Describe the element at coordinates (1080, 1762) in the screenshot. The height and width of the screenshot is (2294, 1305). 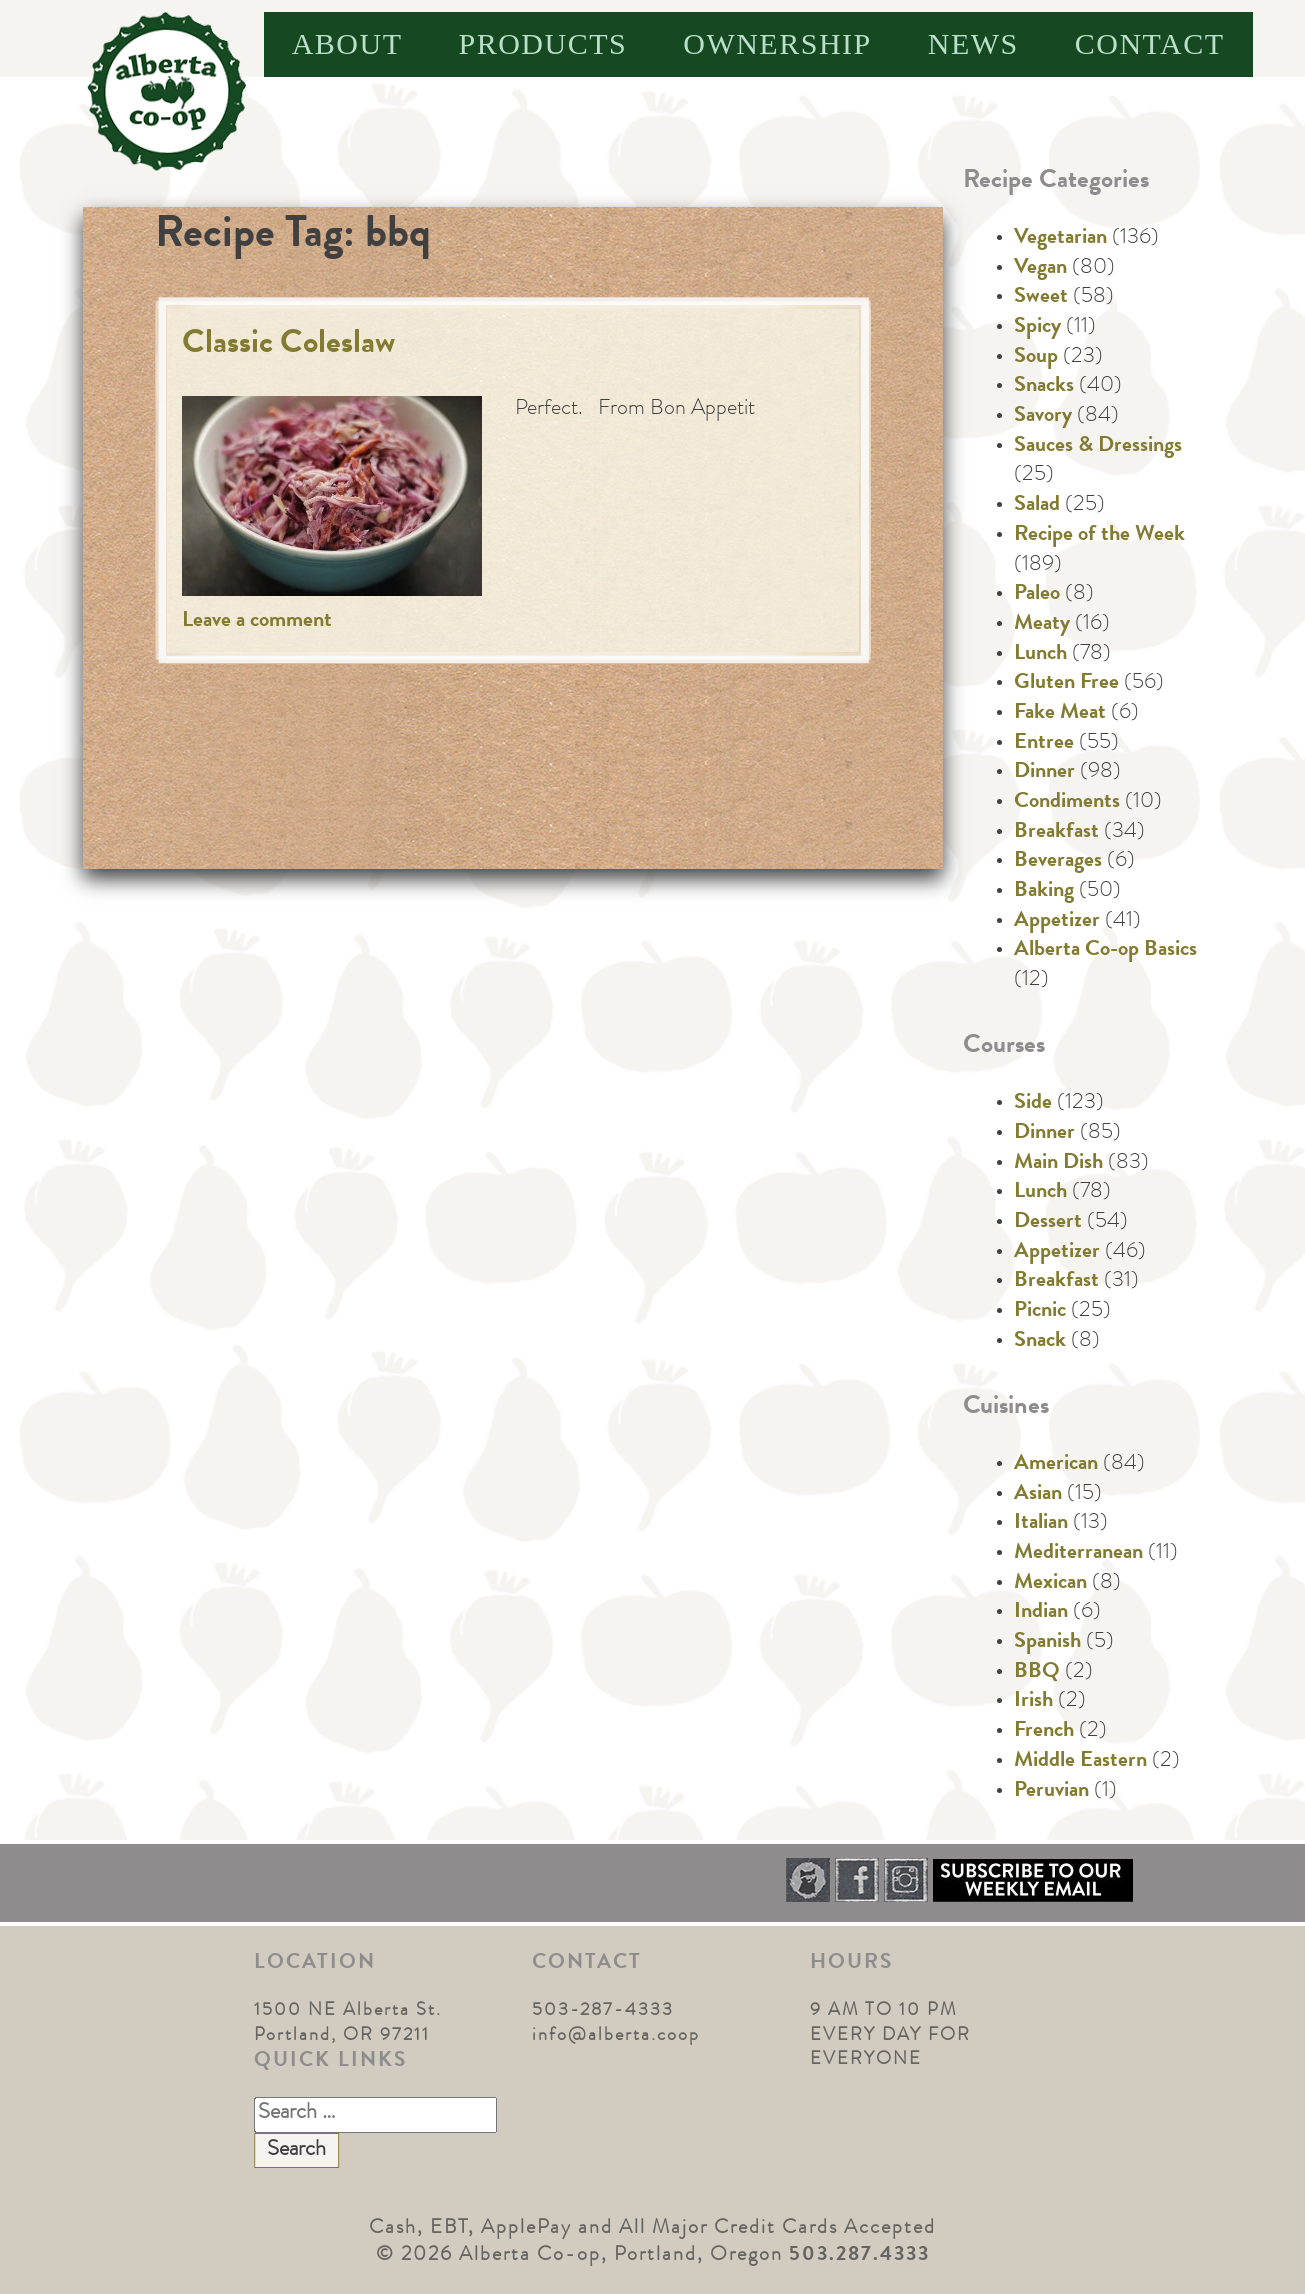
I see `Middle Eastern` at that location.